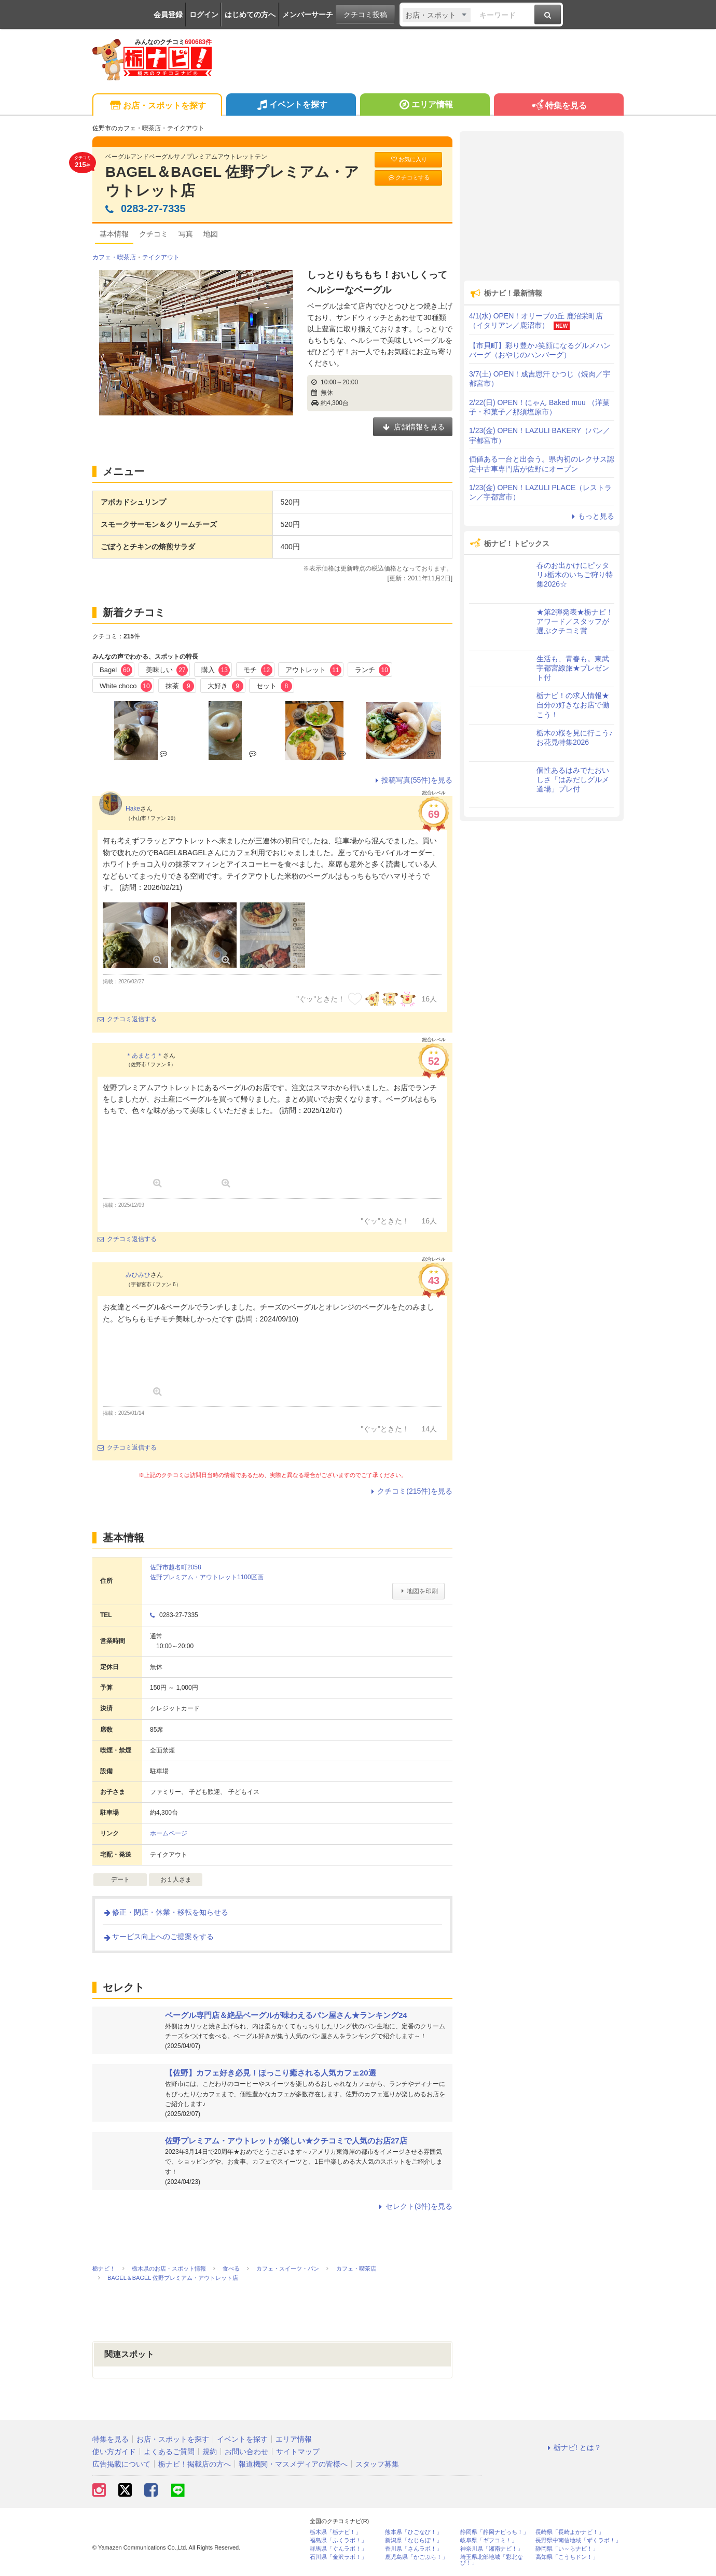 The image size is (716, 2576). Describe the element at coordinates (298, 2451) in the screenshot. I see `サイトマップ` at that location.